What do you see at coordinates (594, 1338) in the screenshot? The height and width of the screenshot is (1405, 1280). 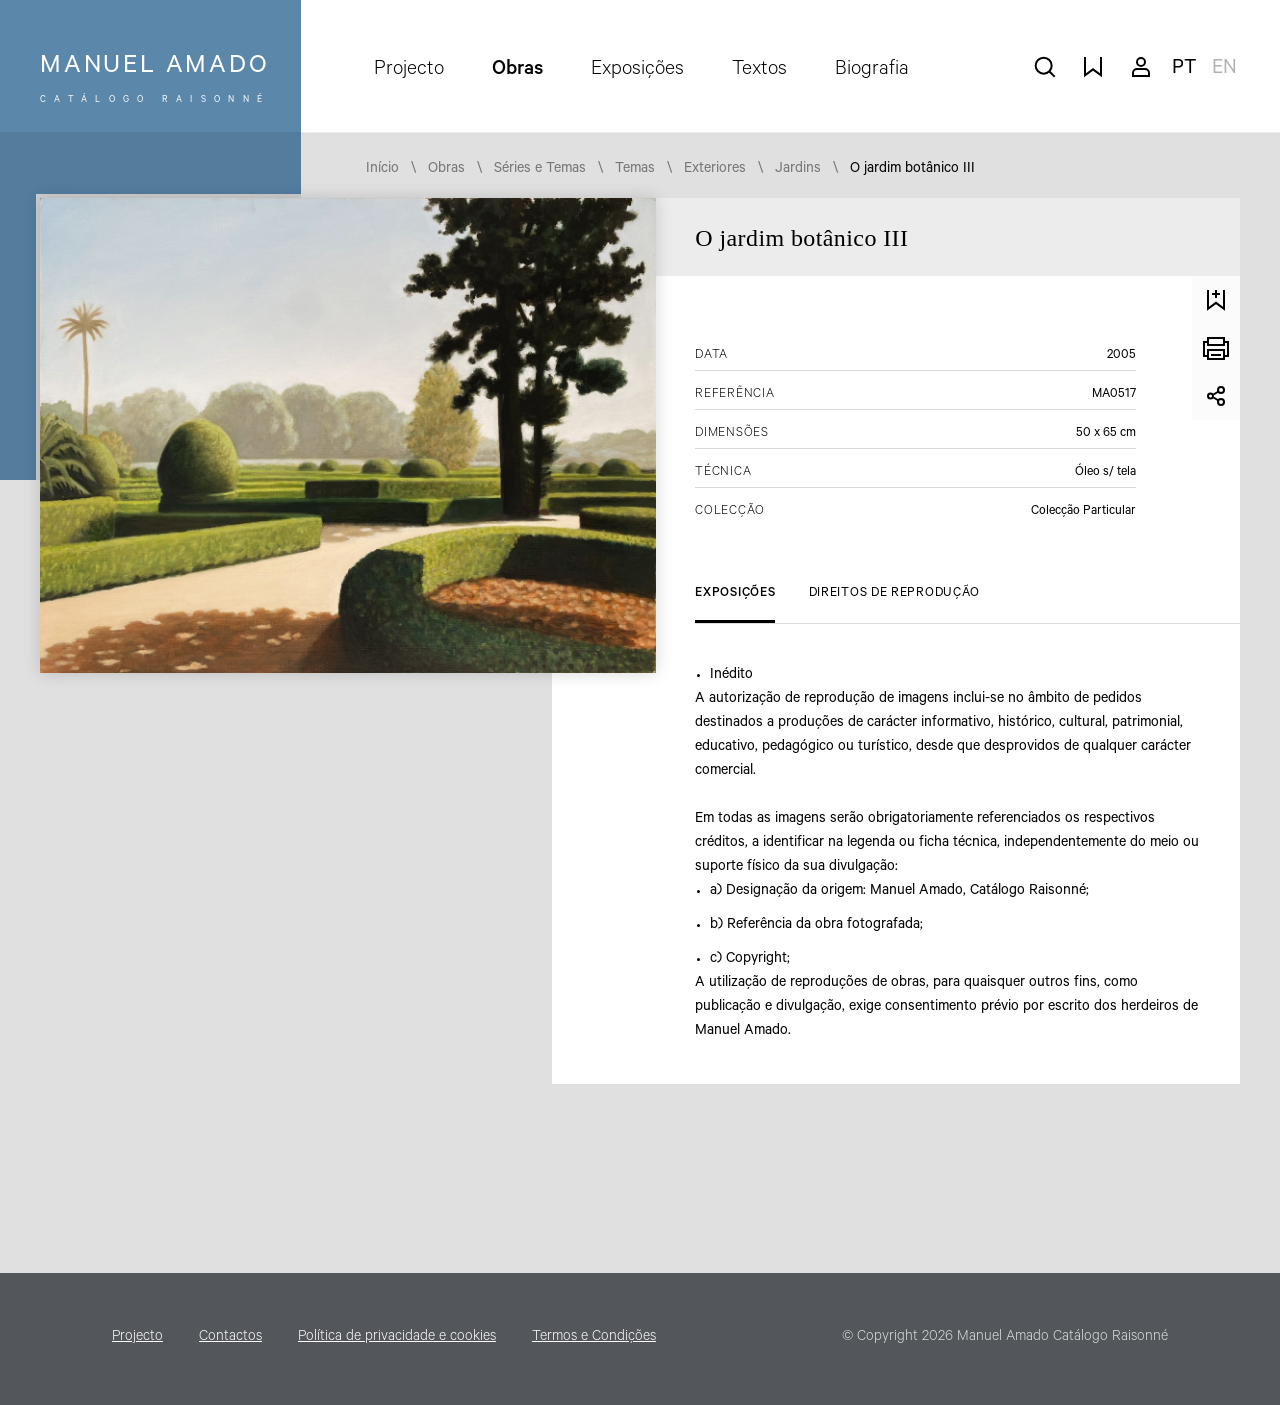 I see `Termos e Condições` at bounding box center [594, 1338].